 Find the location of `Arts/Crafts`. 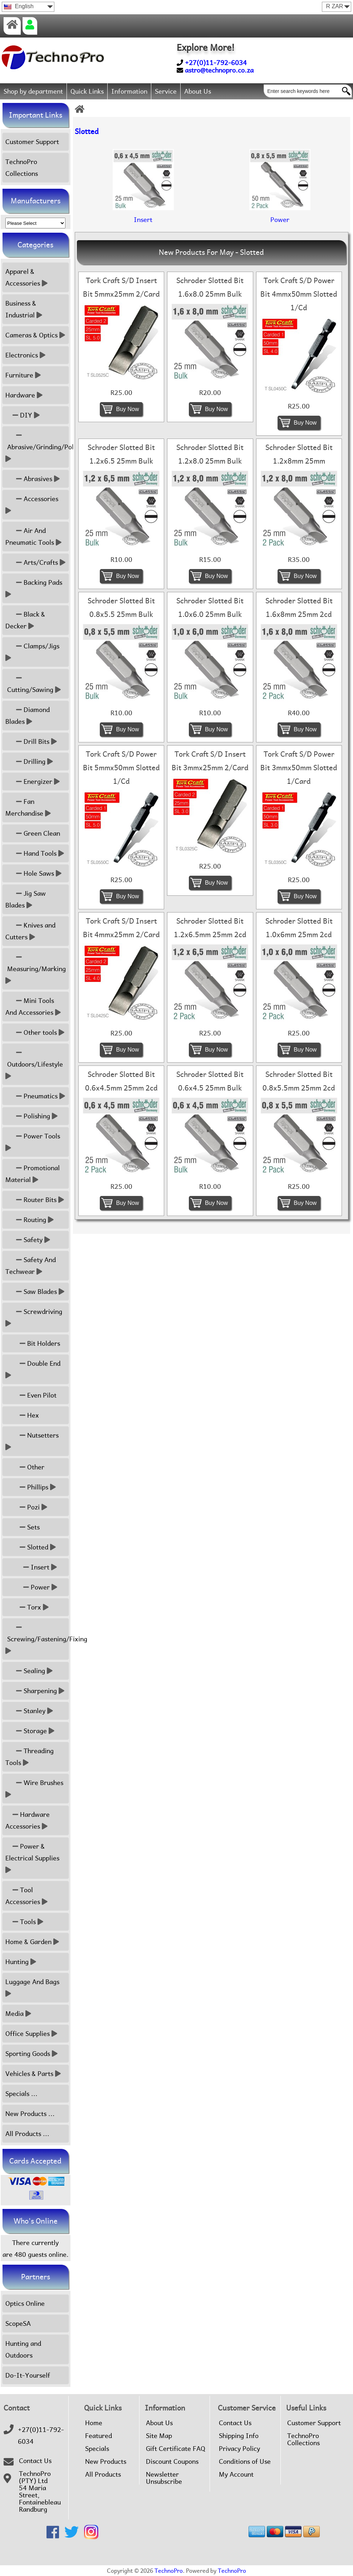

Arts/Crafts is located at coordinates (35, 562).